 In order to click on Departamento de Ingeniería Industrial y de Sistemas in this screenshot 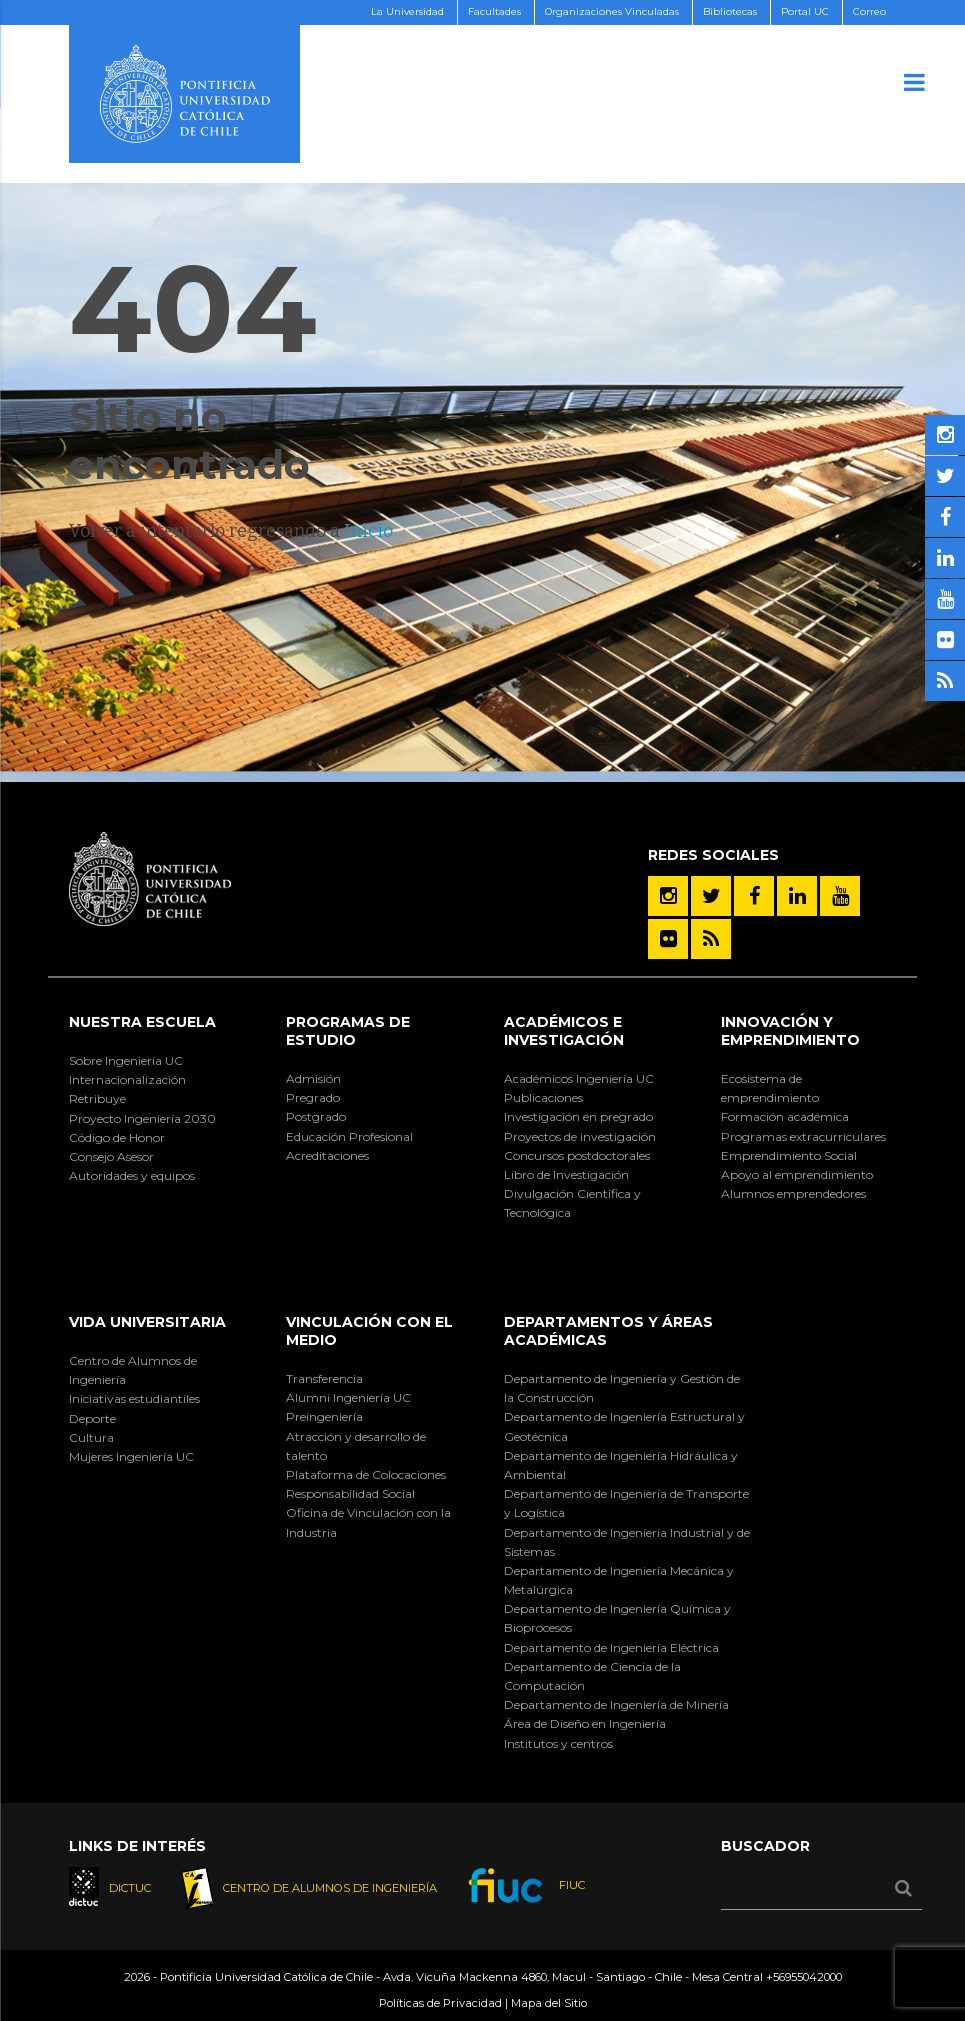, I will do `click(627, 1542)`.